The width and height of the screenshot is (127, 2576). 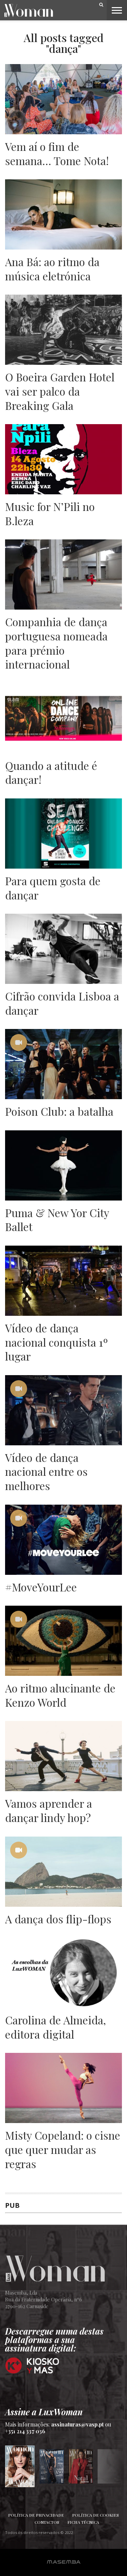 I want to click on Contactos, so click(x=47, y=2522).